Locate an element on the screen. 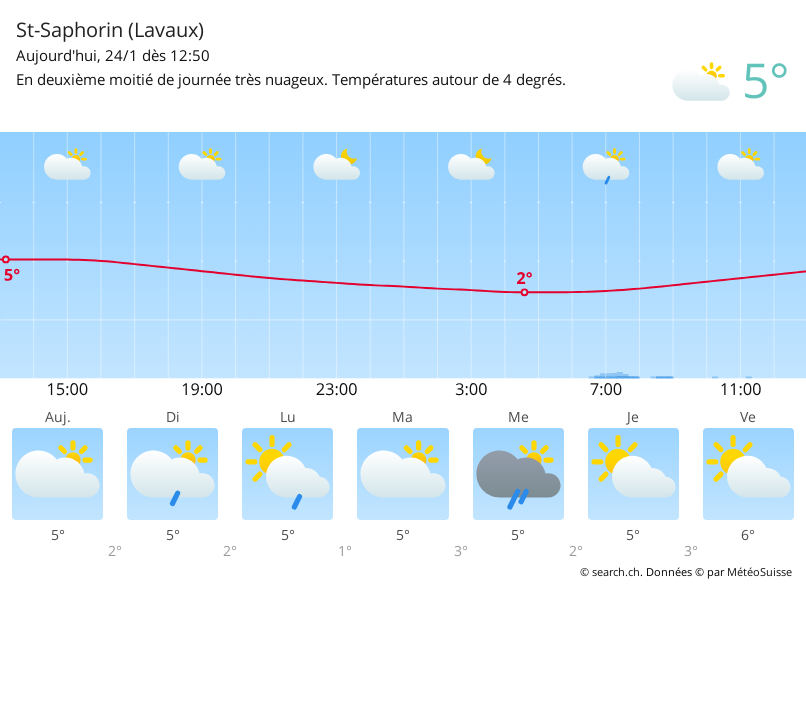 The height and width of the screenshot is (720, 806). © search.ch is located at coordinates (610, 571).